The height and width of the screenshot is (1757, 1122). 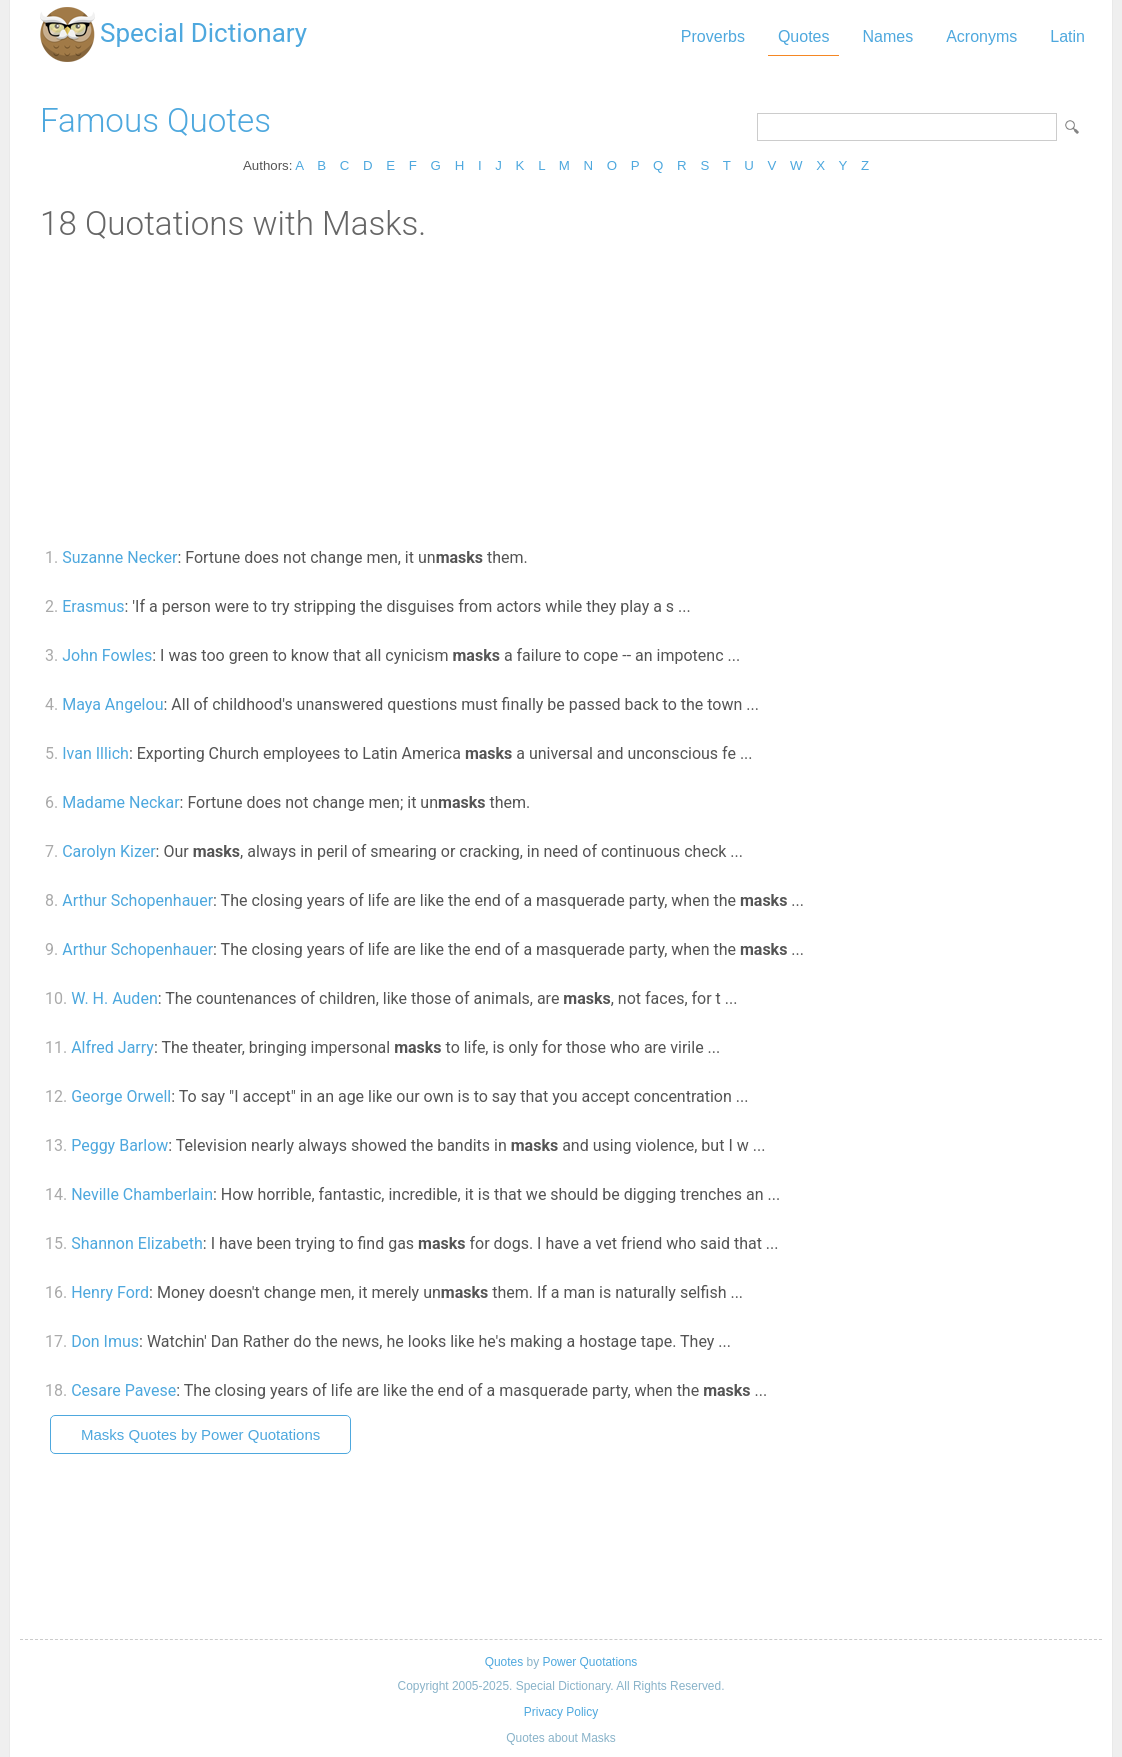 I want to click on Henry Ford, so click(x=110, y=1292).